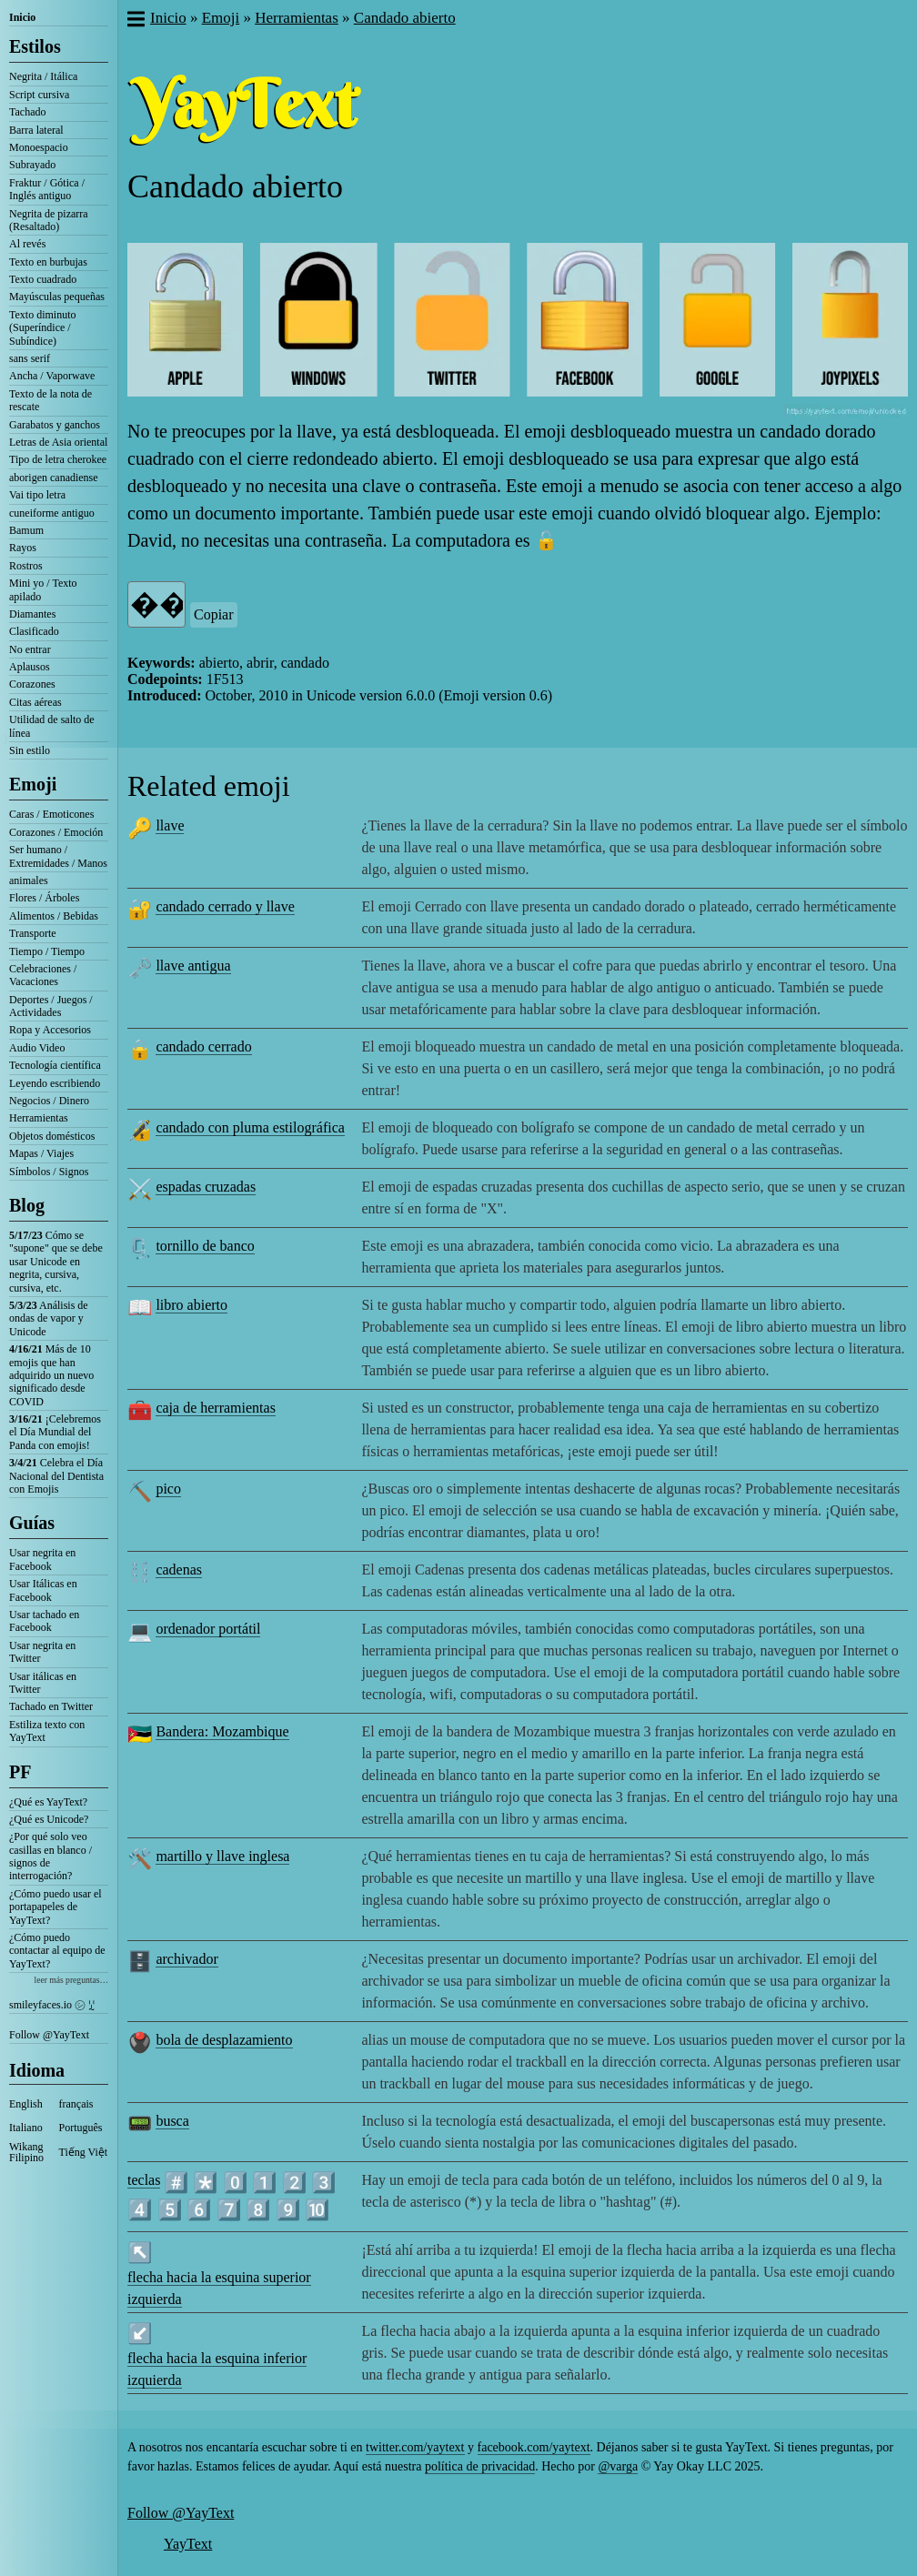 This screenshot has height=2576, width=917. What do you see at coordinates (30, 649) in the screenshot?
I see `No entrar` at bounding box center [30, 649].